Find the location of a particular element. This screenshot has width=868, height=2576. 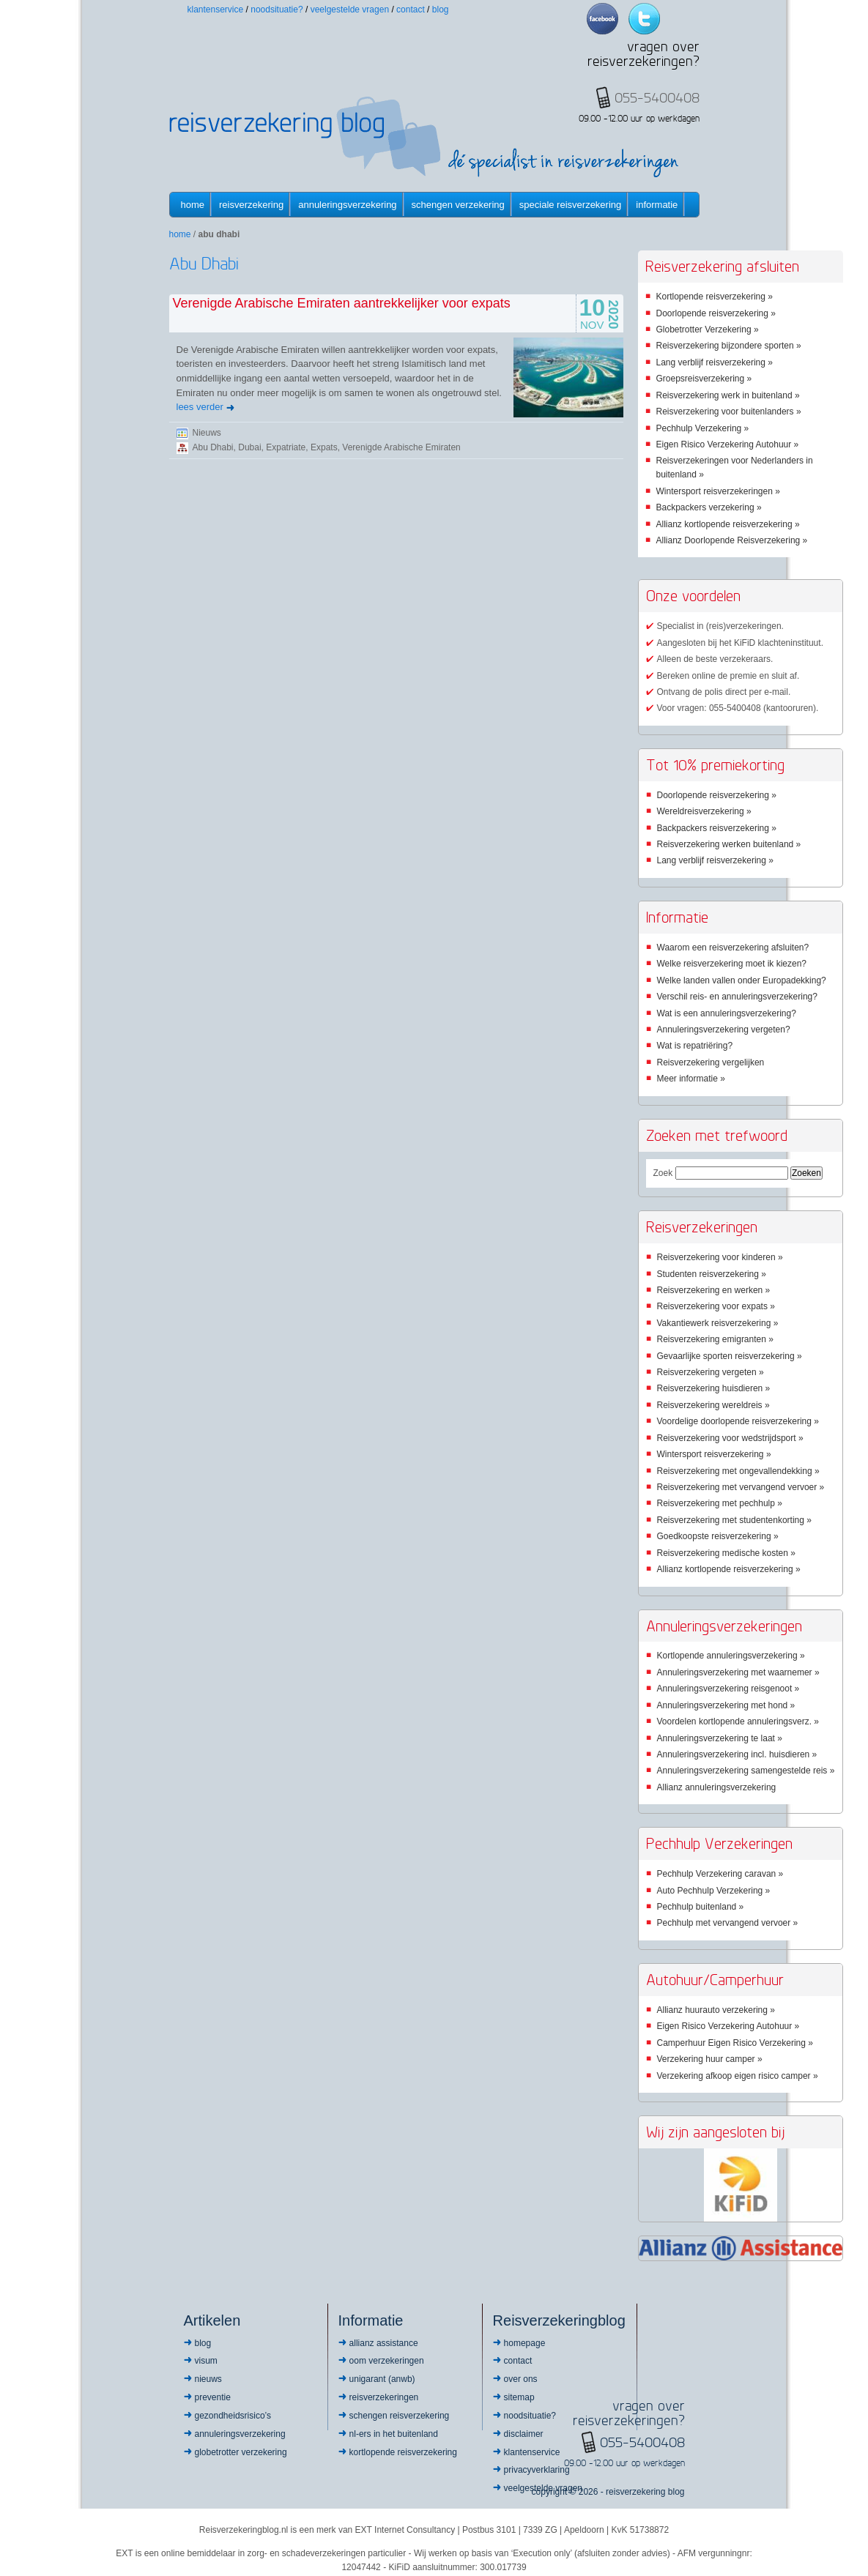

Wereldreisverzekering » is located at coordinates (704, 811).